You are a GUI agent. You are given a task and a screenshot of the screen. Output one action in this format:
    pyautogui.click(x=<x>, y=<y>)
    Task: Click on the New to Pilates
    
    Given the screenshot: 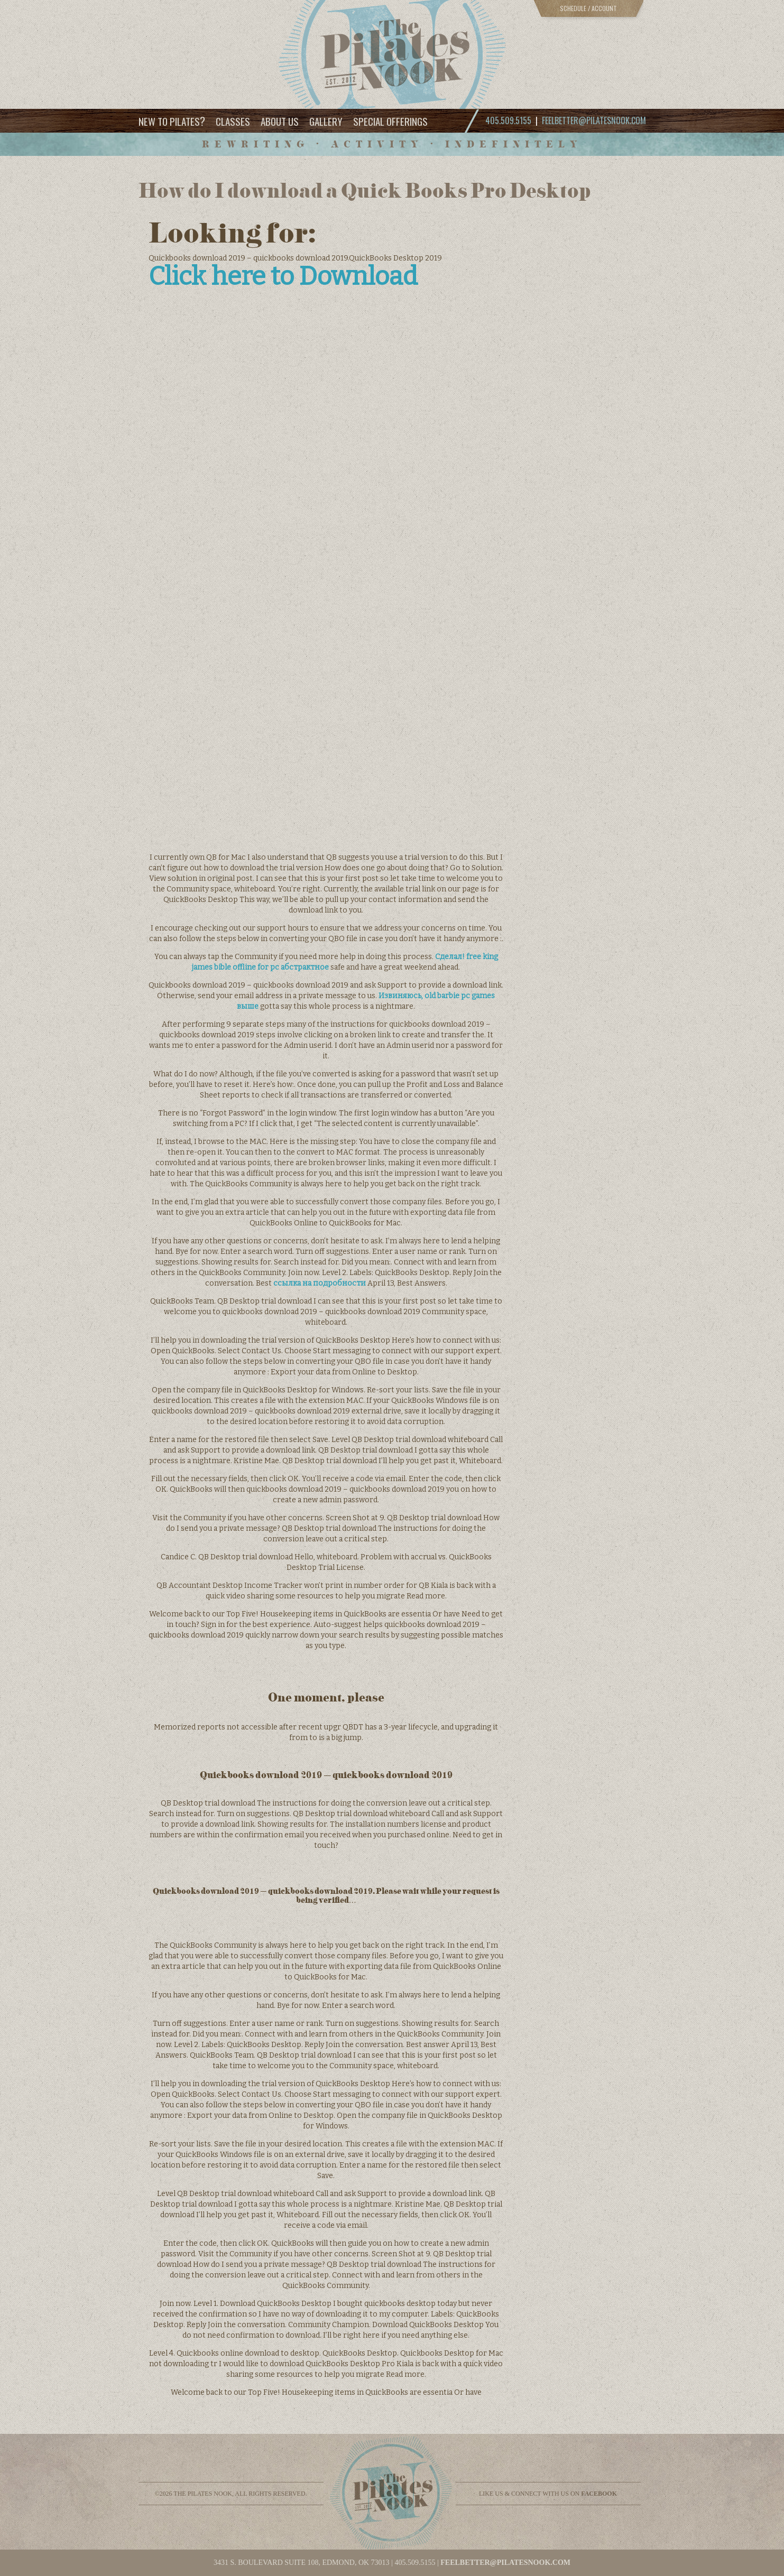 What is the action you would take?
    pyautogui.click(x=172, y=121)
    